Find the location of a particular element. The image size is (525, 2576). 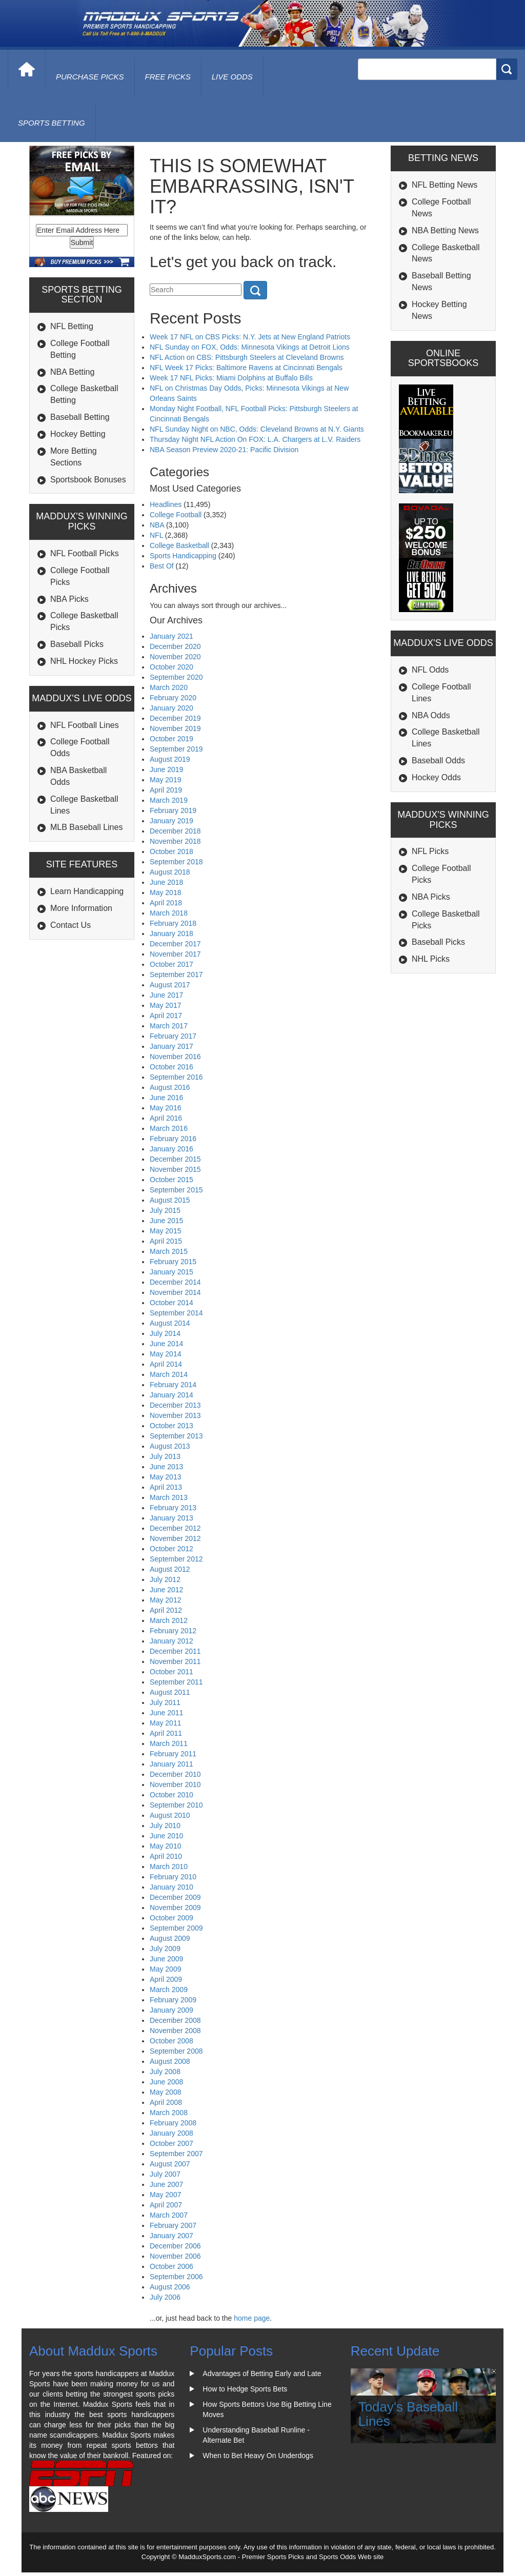

September 2019 is located at coordinates (176, 749).